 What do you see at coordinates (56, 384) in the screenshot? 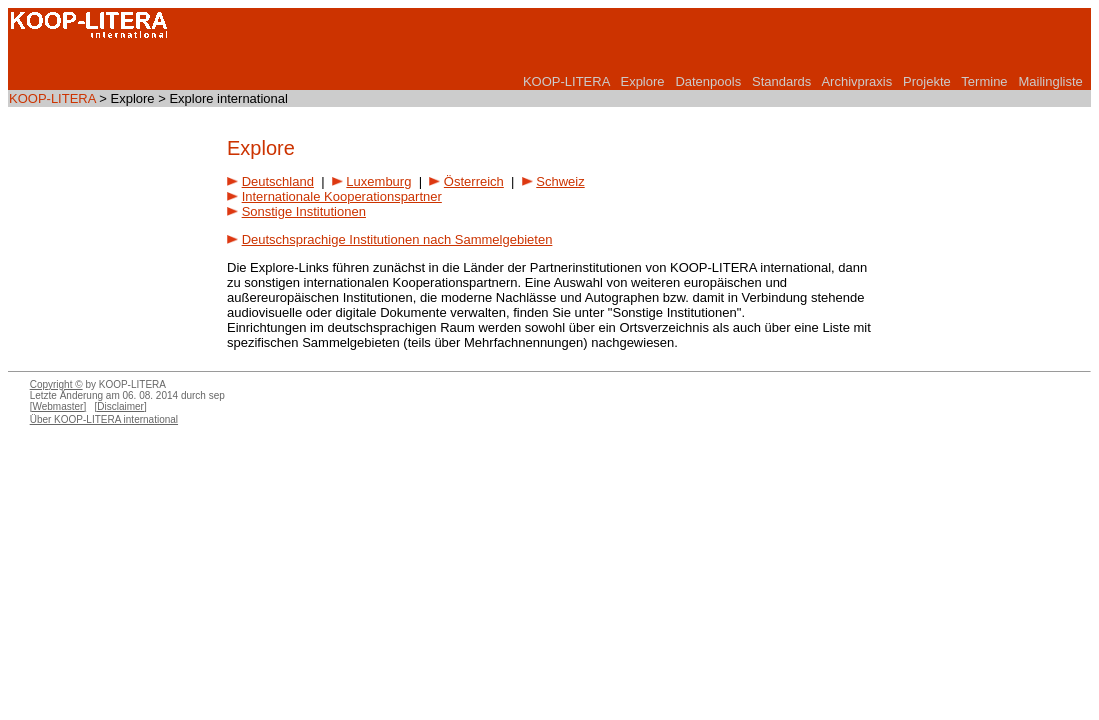
I see `Copyright ©` at bounding box center [56, 384].